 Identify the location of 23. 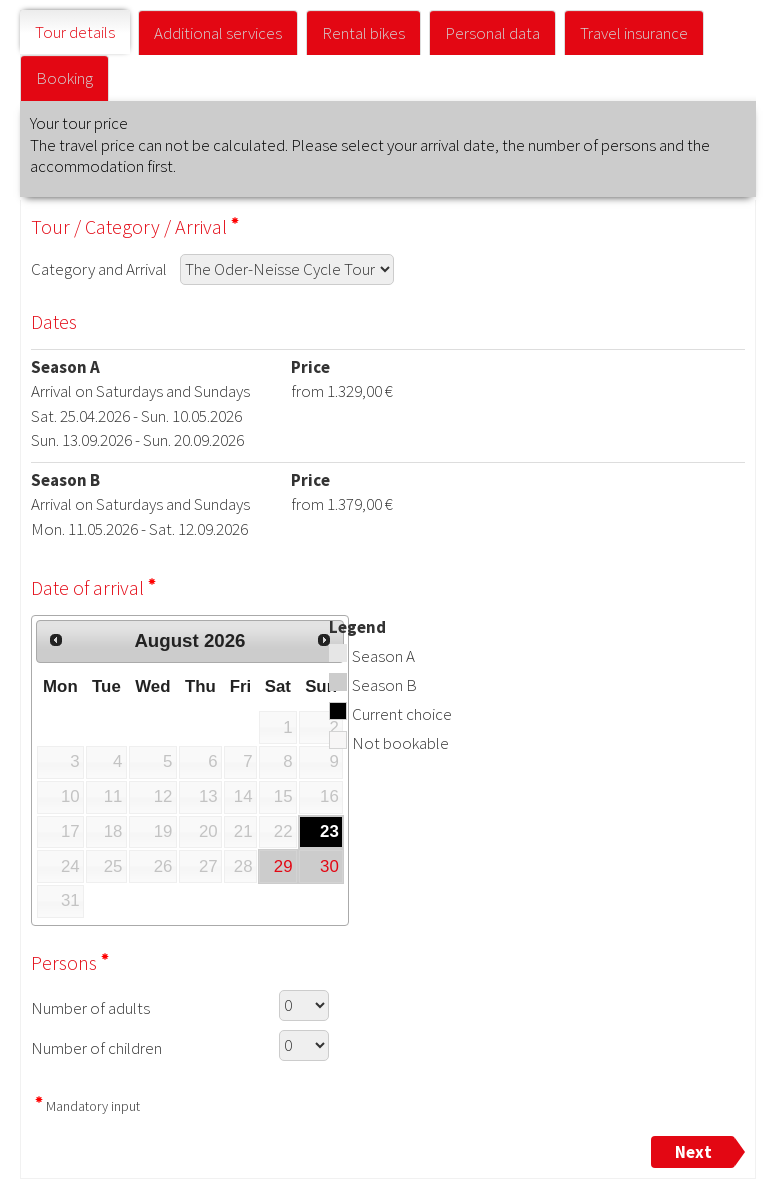
(329, 831).